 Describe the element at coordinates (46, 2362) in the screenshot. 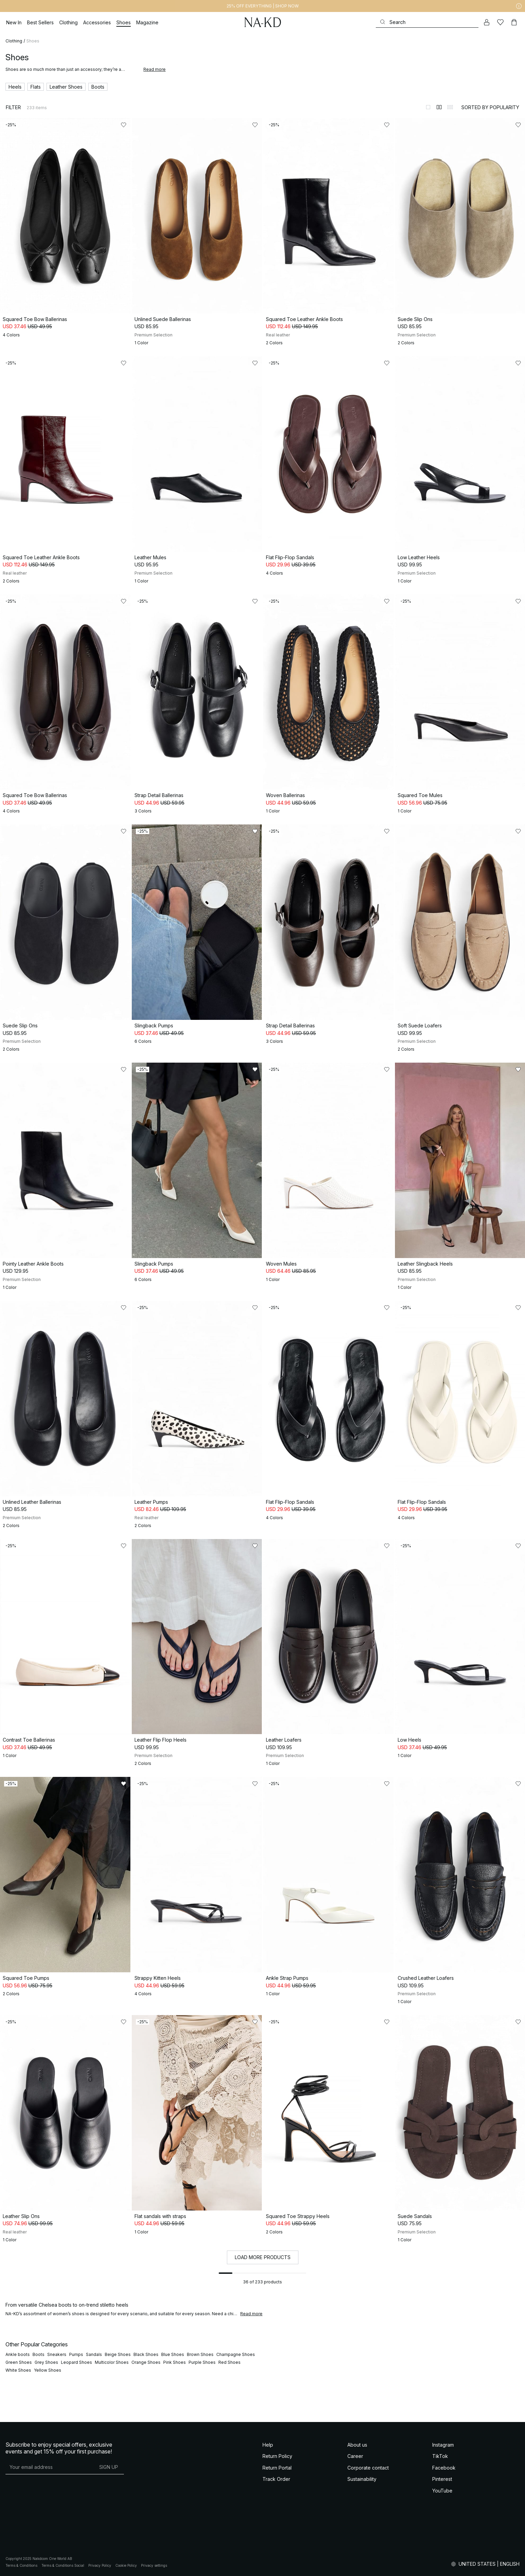

I see `Grey Shoes` at that location.